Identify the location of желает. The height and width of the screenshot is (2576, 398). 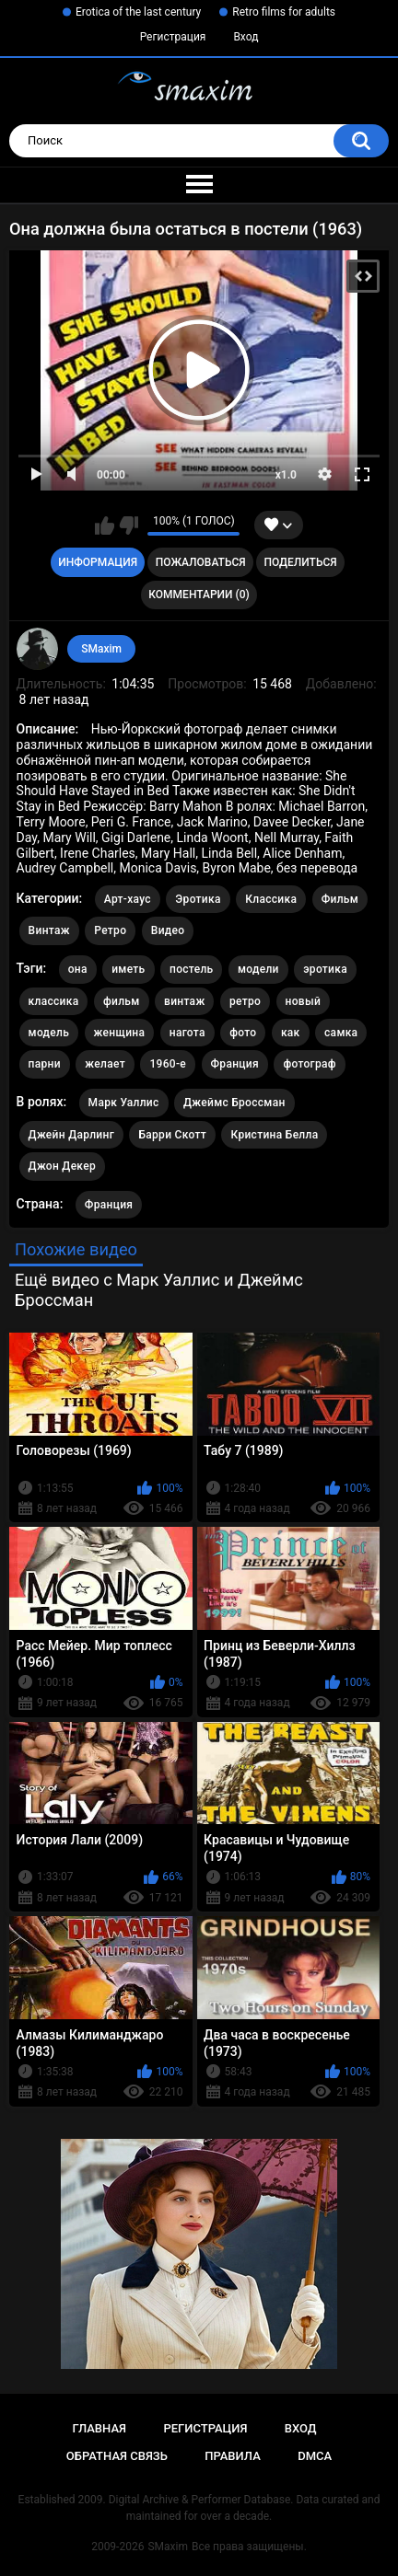
(105, 1063).